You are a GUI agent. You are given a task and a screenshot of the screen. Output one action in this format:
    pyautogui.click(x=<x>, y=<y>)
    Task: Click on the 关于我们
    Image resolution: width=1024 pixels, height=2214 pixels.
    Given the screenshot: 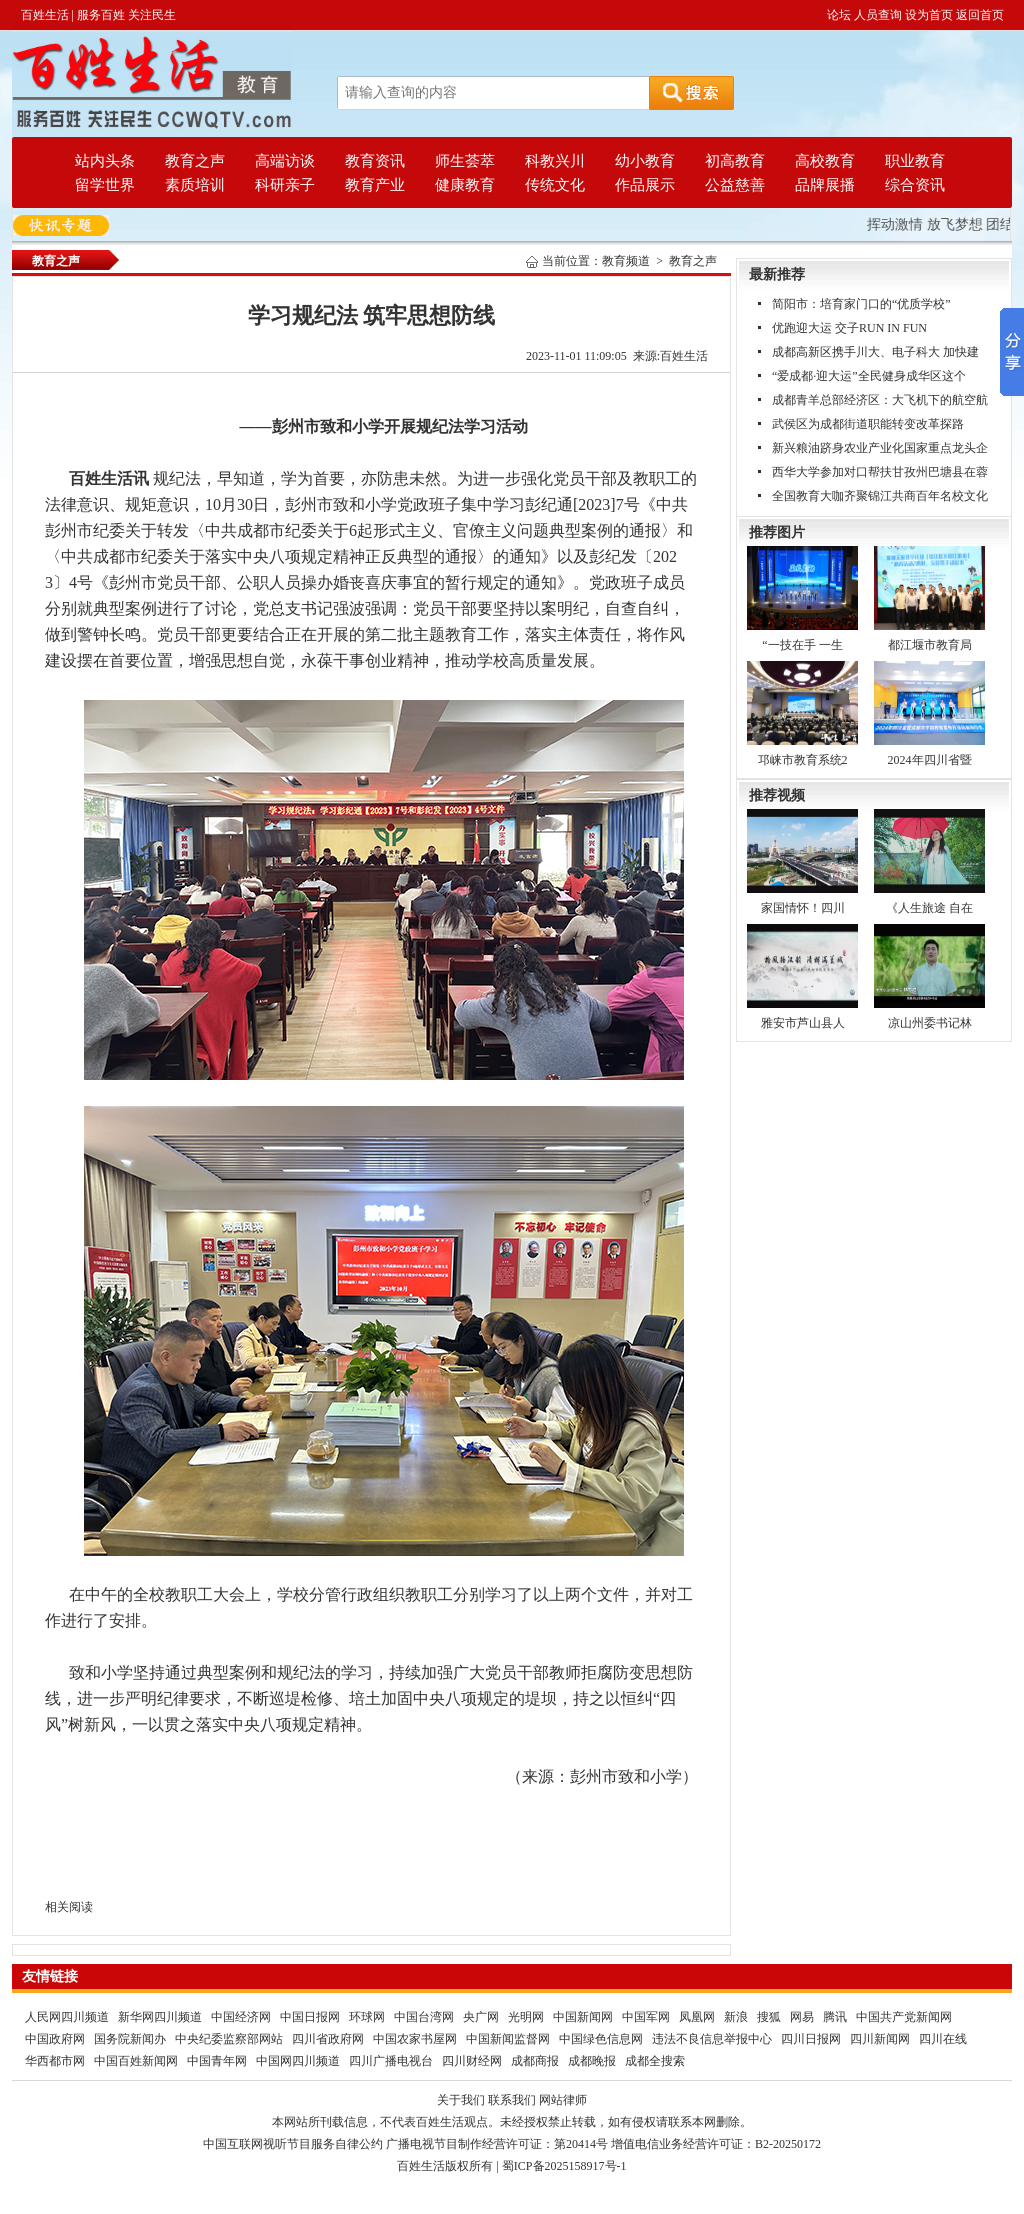 What is the action you would take?
    pyautogui.click(x=461, y=2100)
    